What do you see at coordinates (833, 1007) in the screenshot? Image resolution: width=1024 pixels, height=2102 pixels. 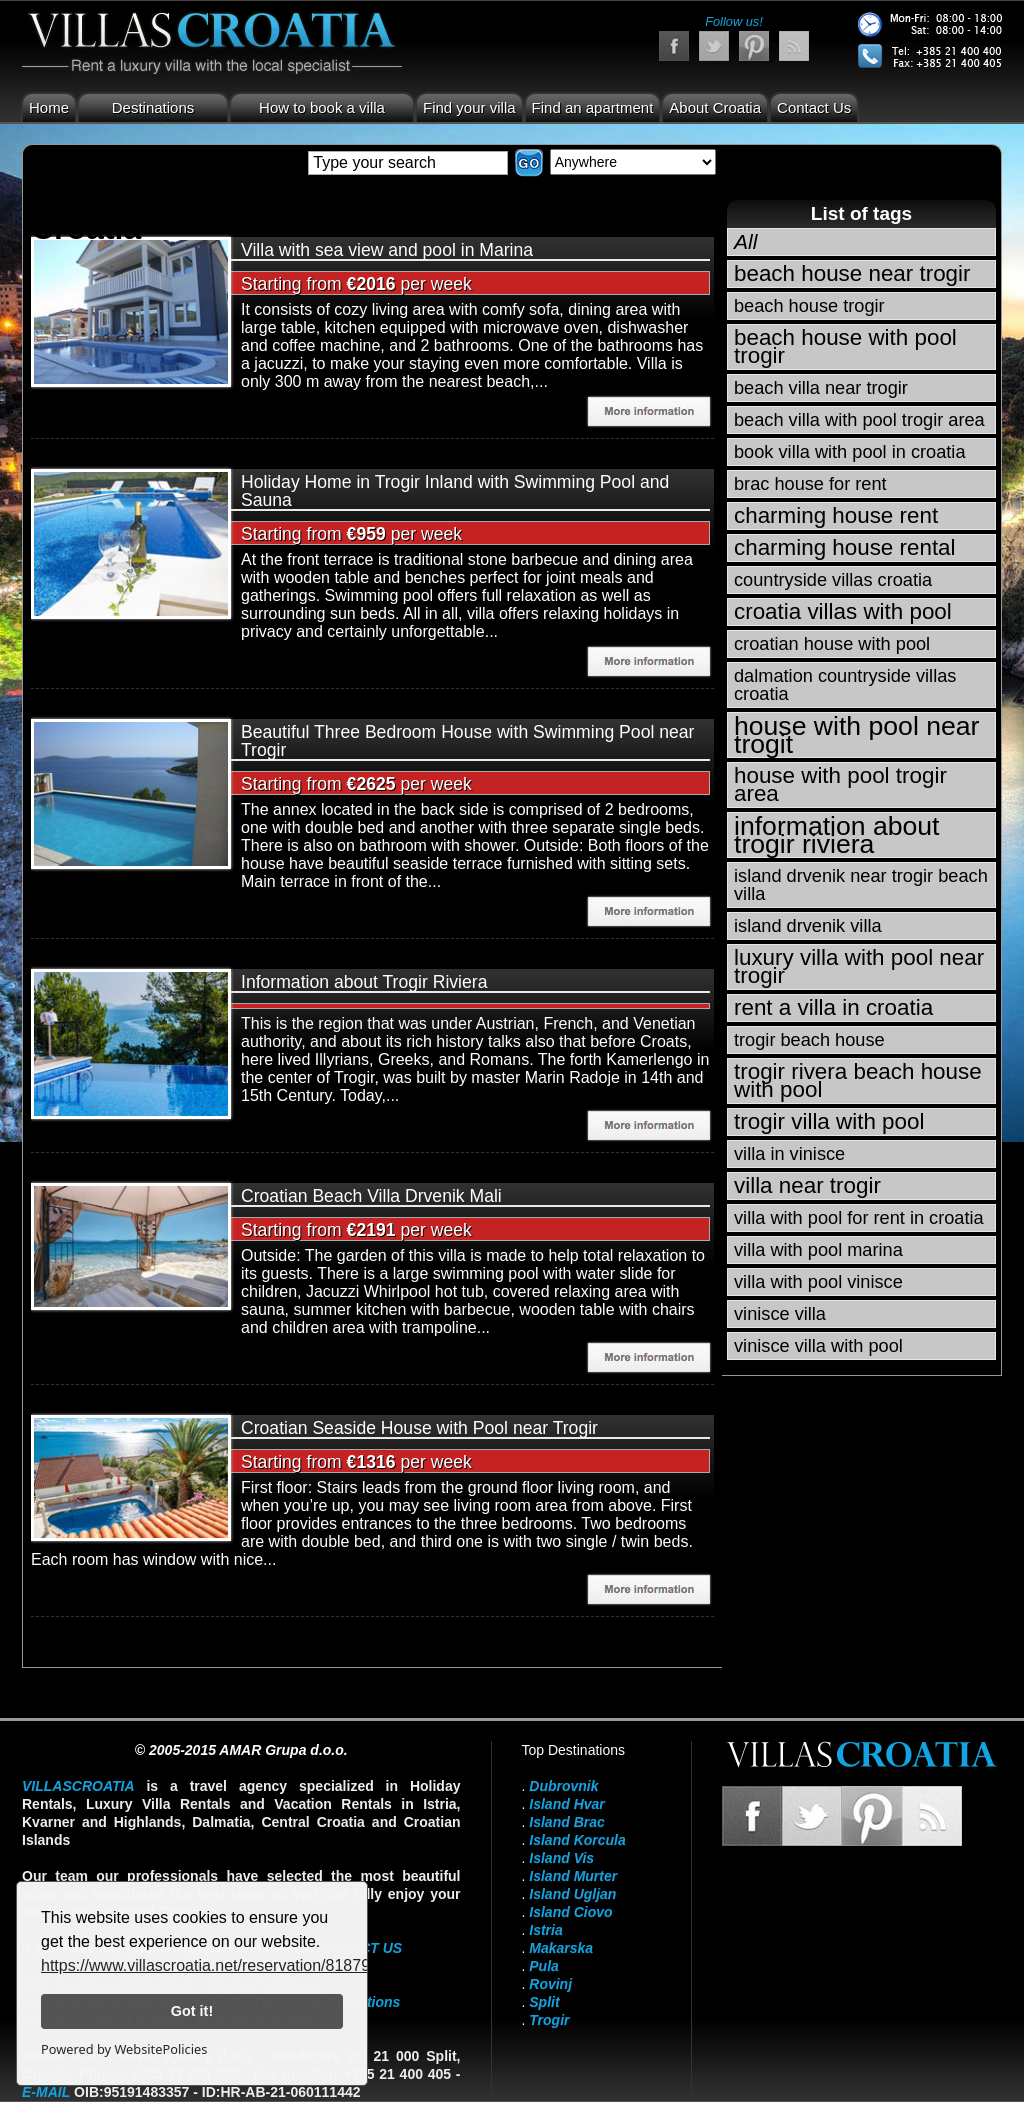 I see `rent a villa in croatia` at bounding box center [833, 1007].